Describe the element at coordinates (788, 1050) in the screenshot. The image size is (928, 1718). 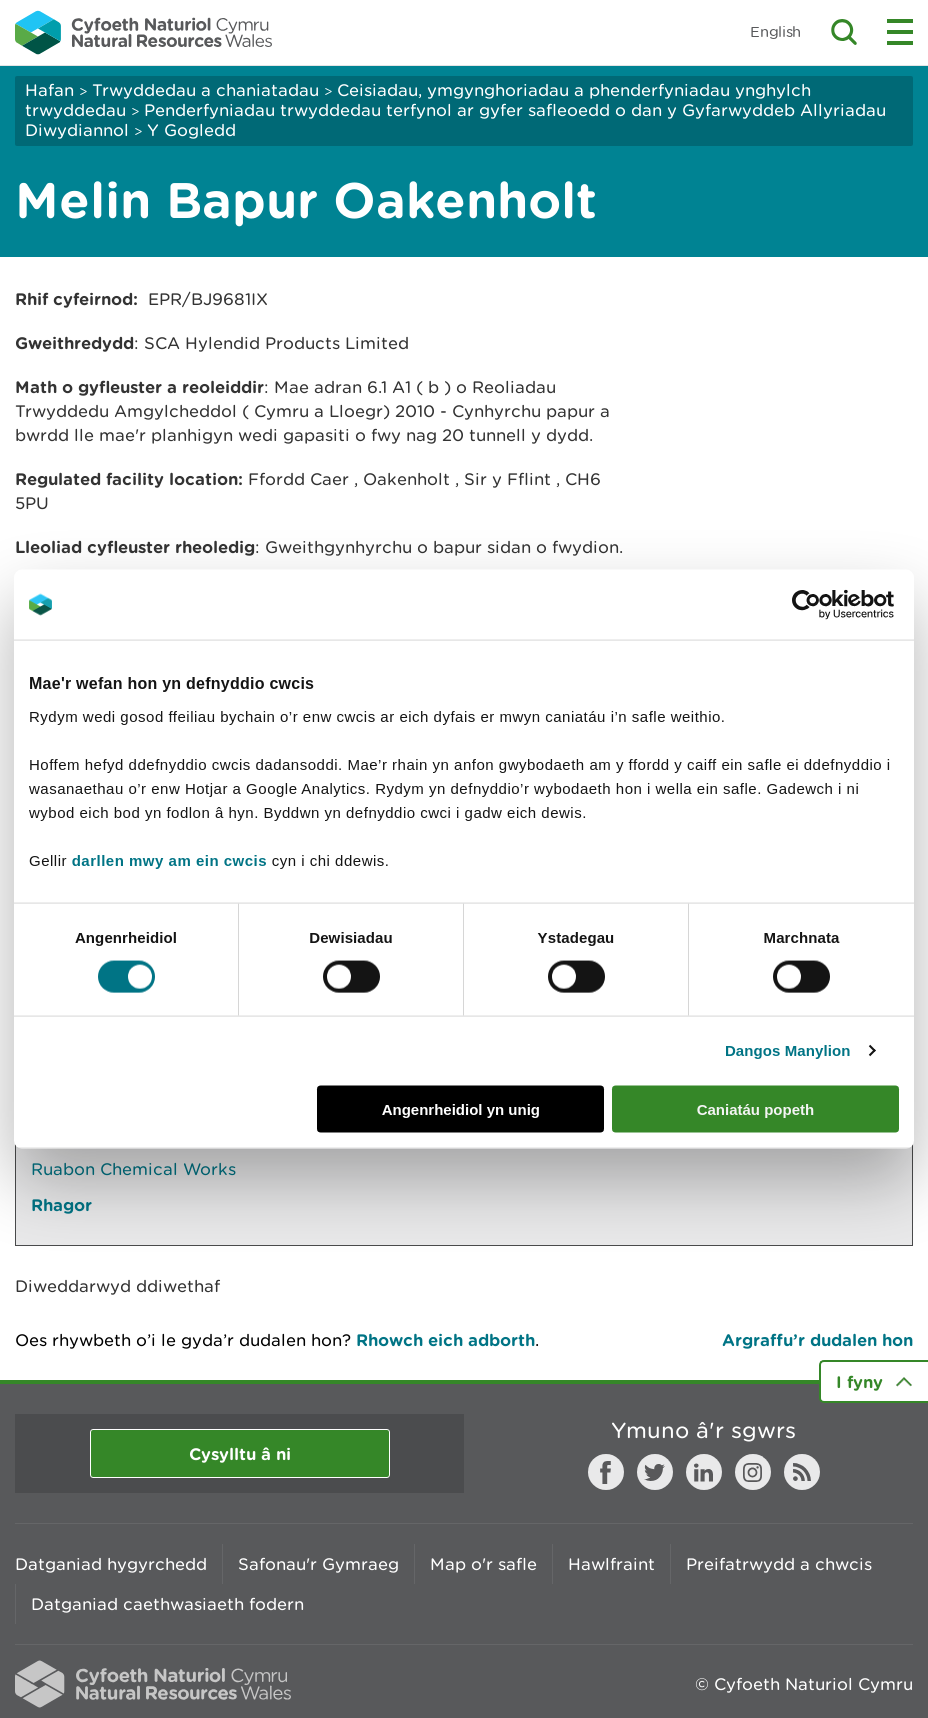
I see `Dangos Manylion` at that location.